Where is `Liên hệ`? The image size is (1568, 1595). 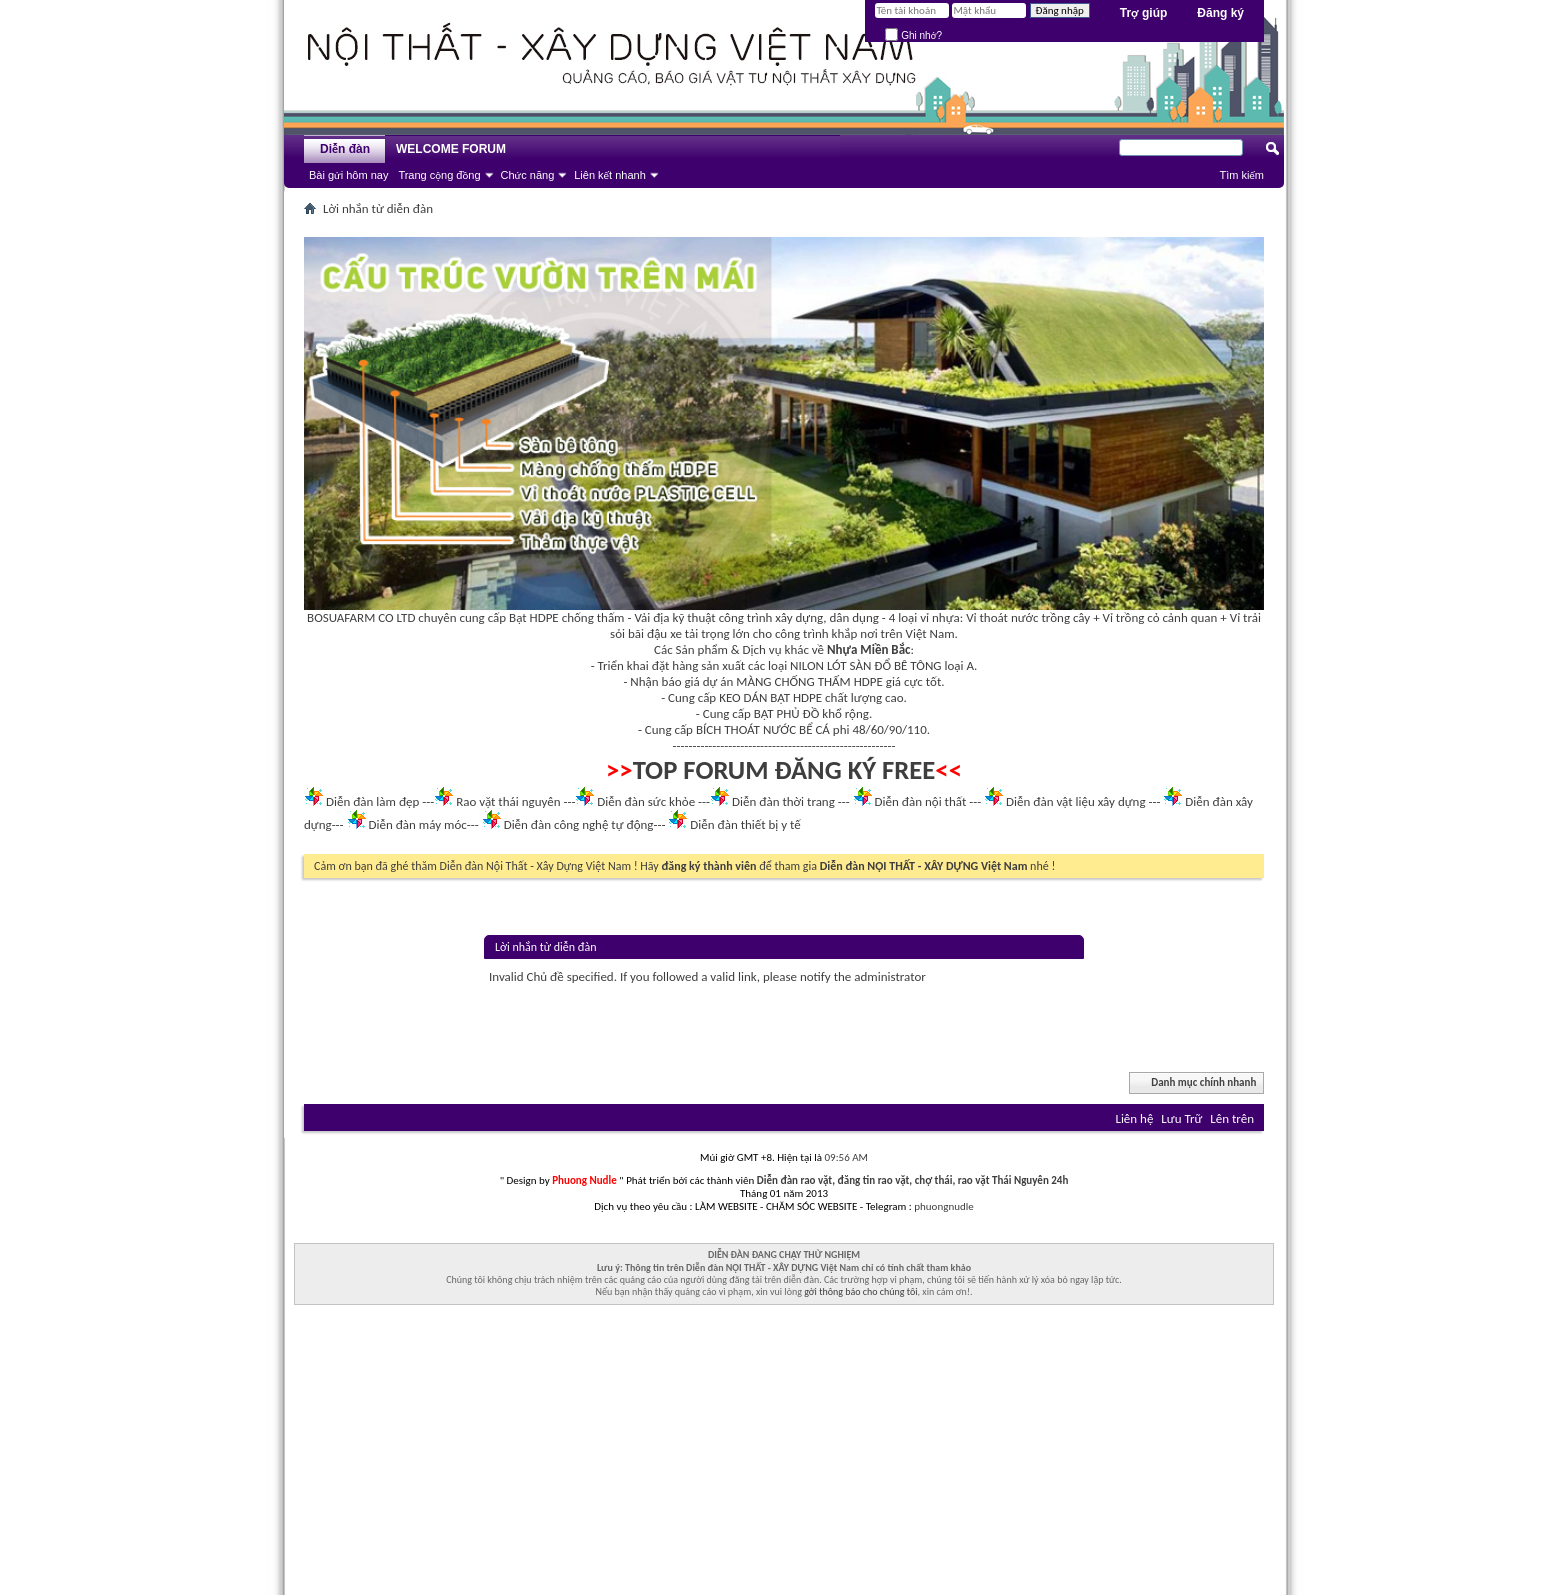
Liên hệ is located at coordinates (1134, 1118).